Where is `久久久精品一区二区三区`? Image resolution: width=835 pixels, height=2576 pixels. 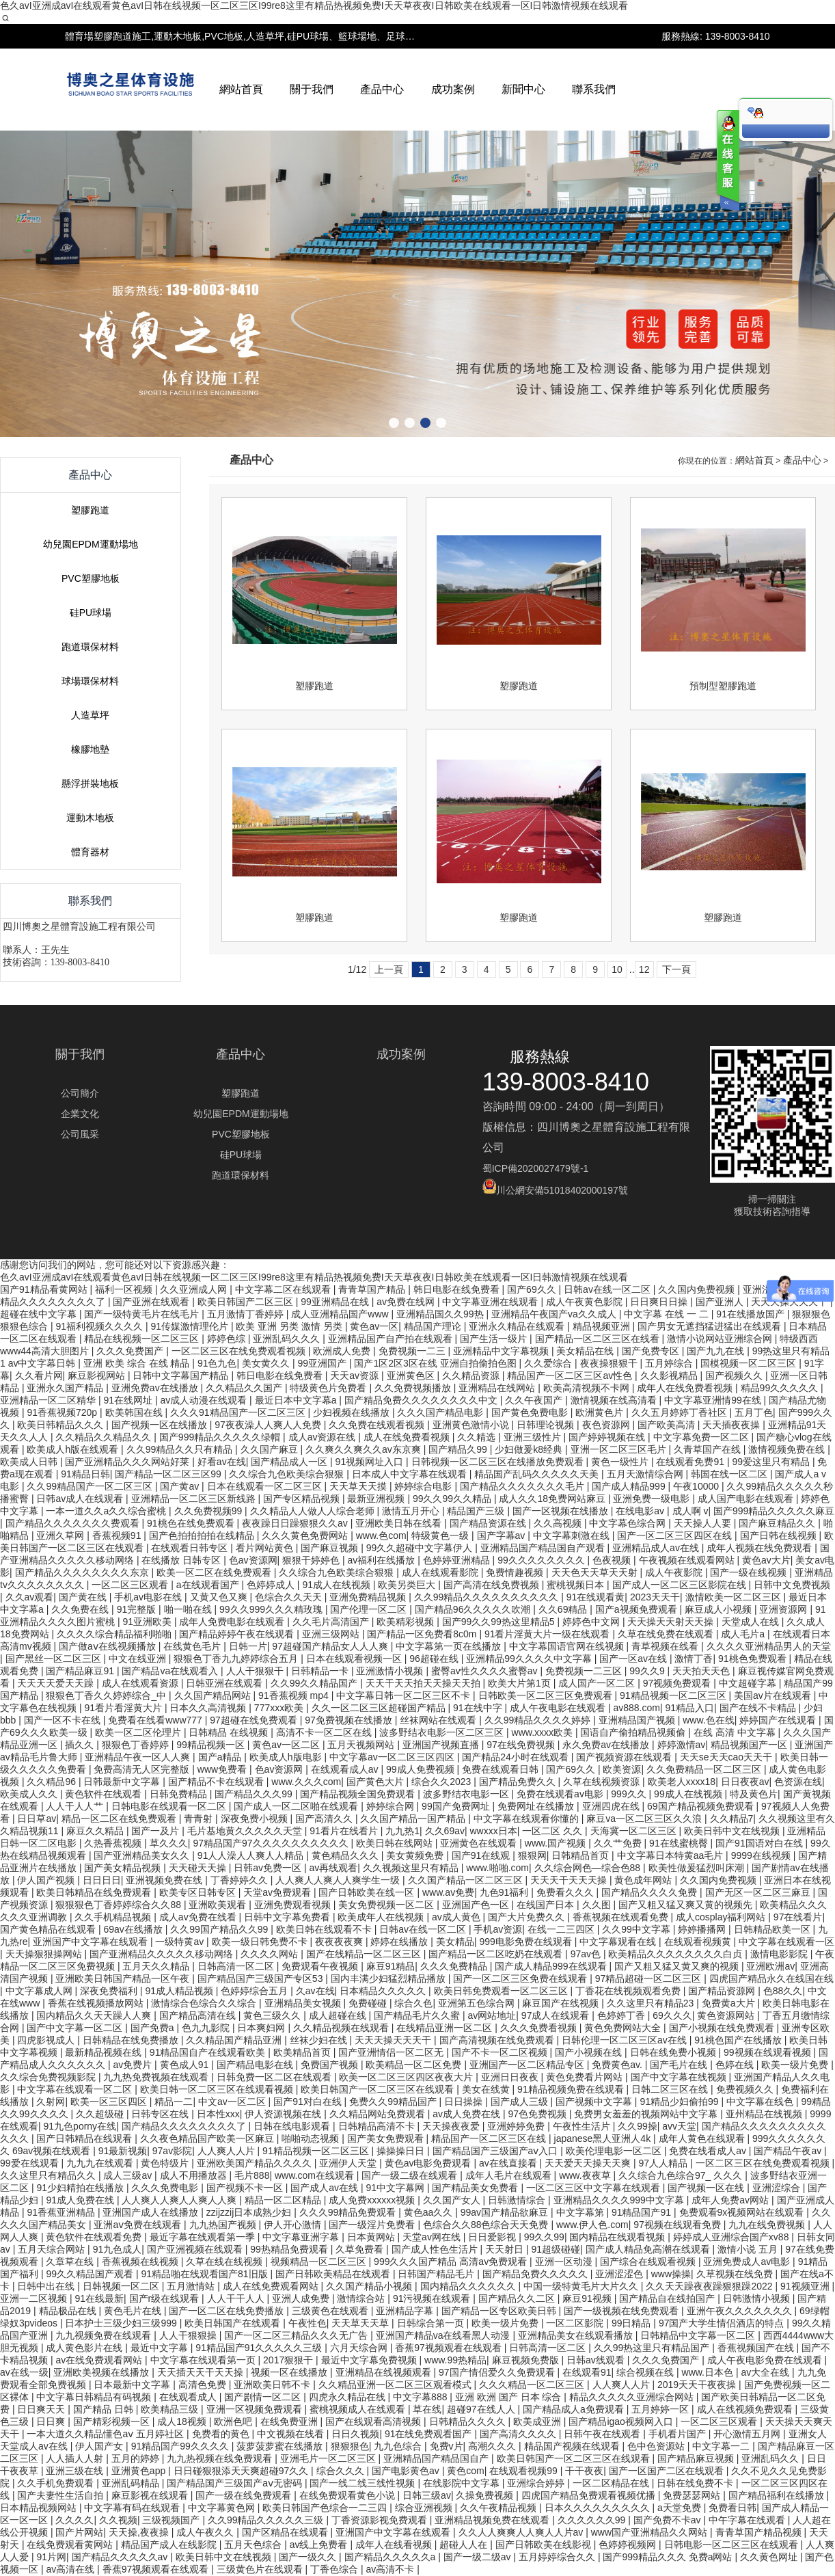 久久久精品一区二区三区 is located at coordinates (533, 2384).